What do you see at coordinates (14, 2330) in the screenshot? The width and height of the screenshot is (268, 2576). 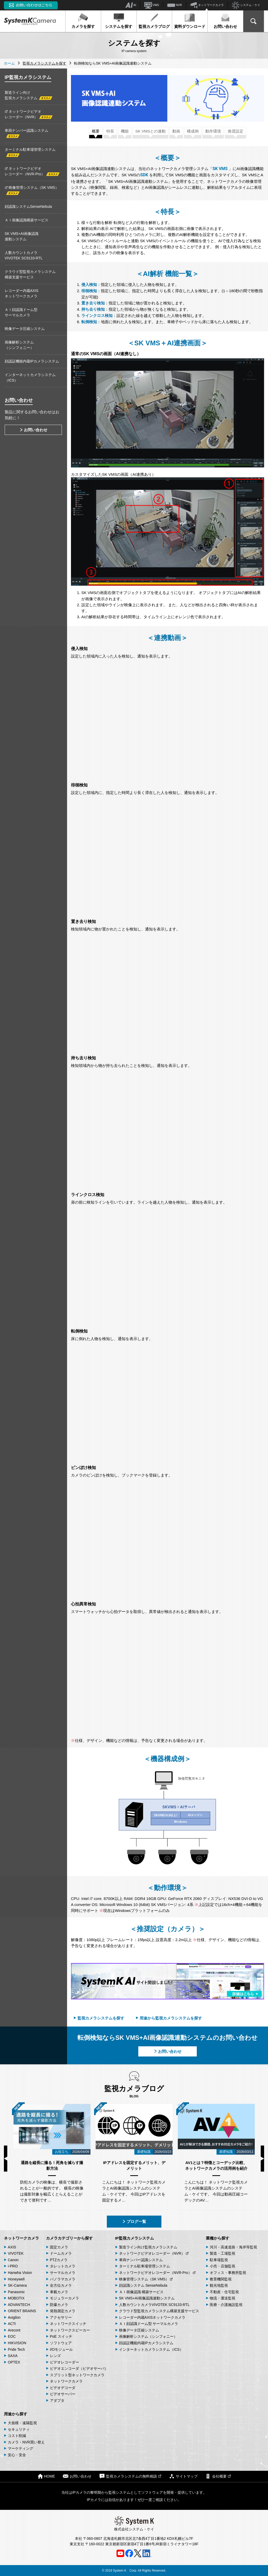 I see `Arecont` at bounding box center [14, 2330].